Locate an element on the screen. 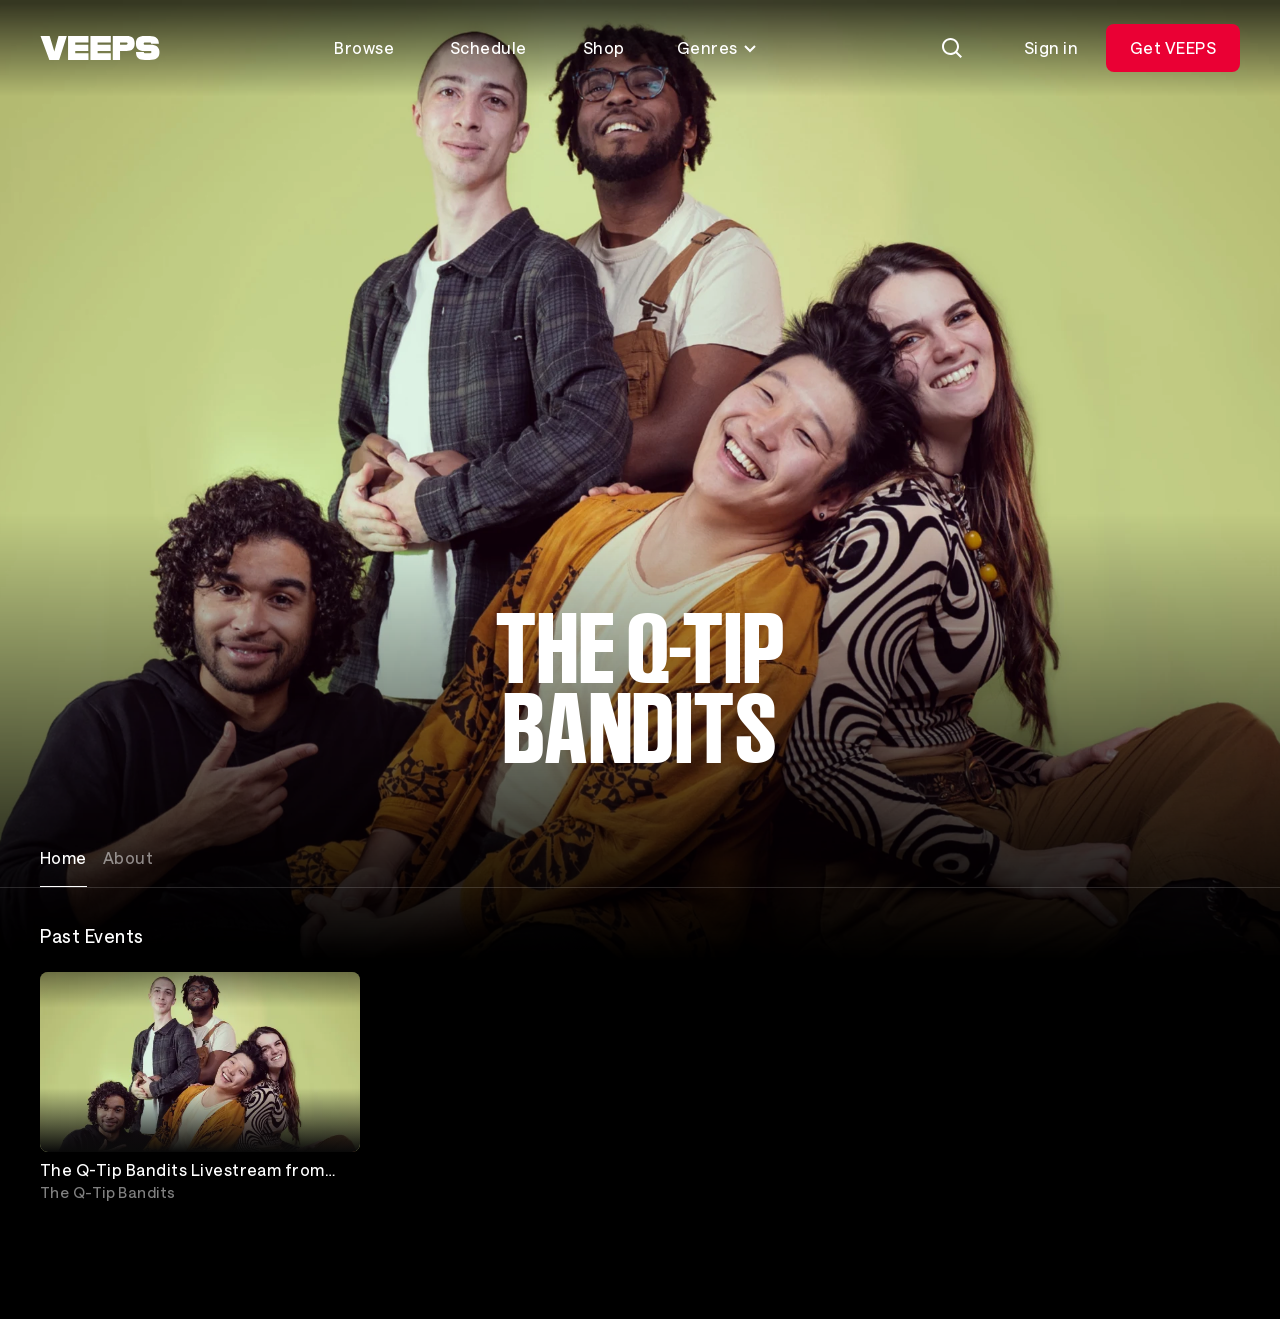 This screenshot has height=1319, width=1280. Sign in is located at coordinates (1051, 47).